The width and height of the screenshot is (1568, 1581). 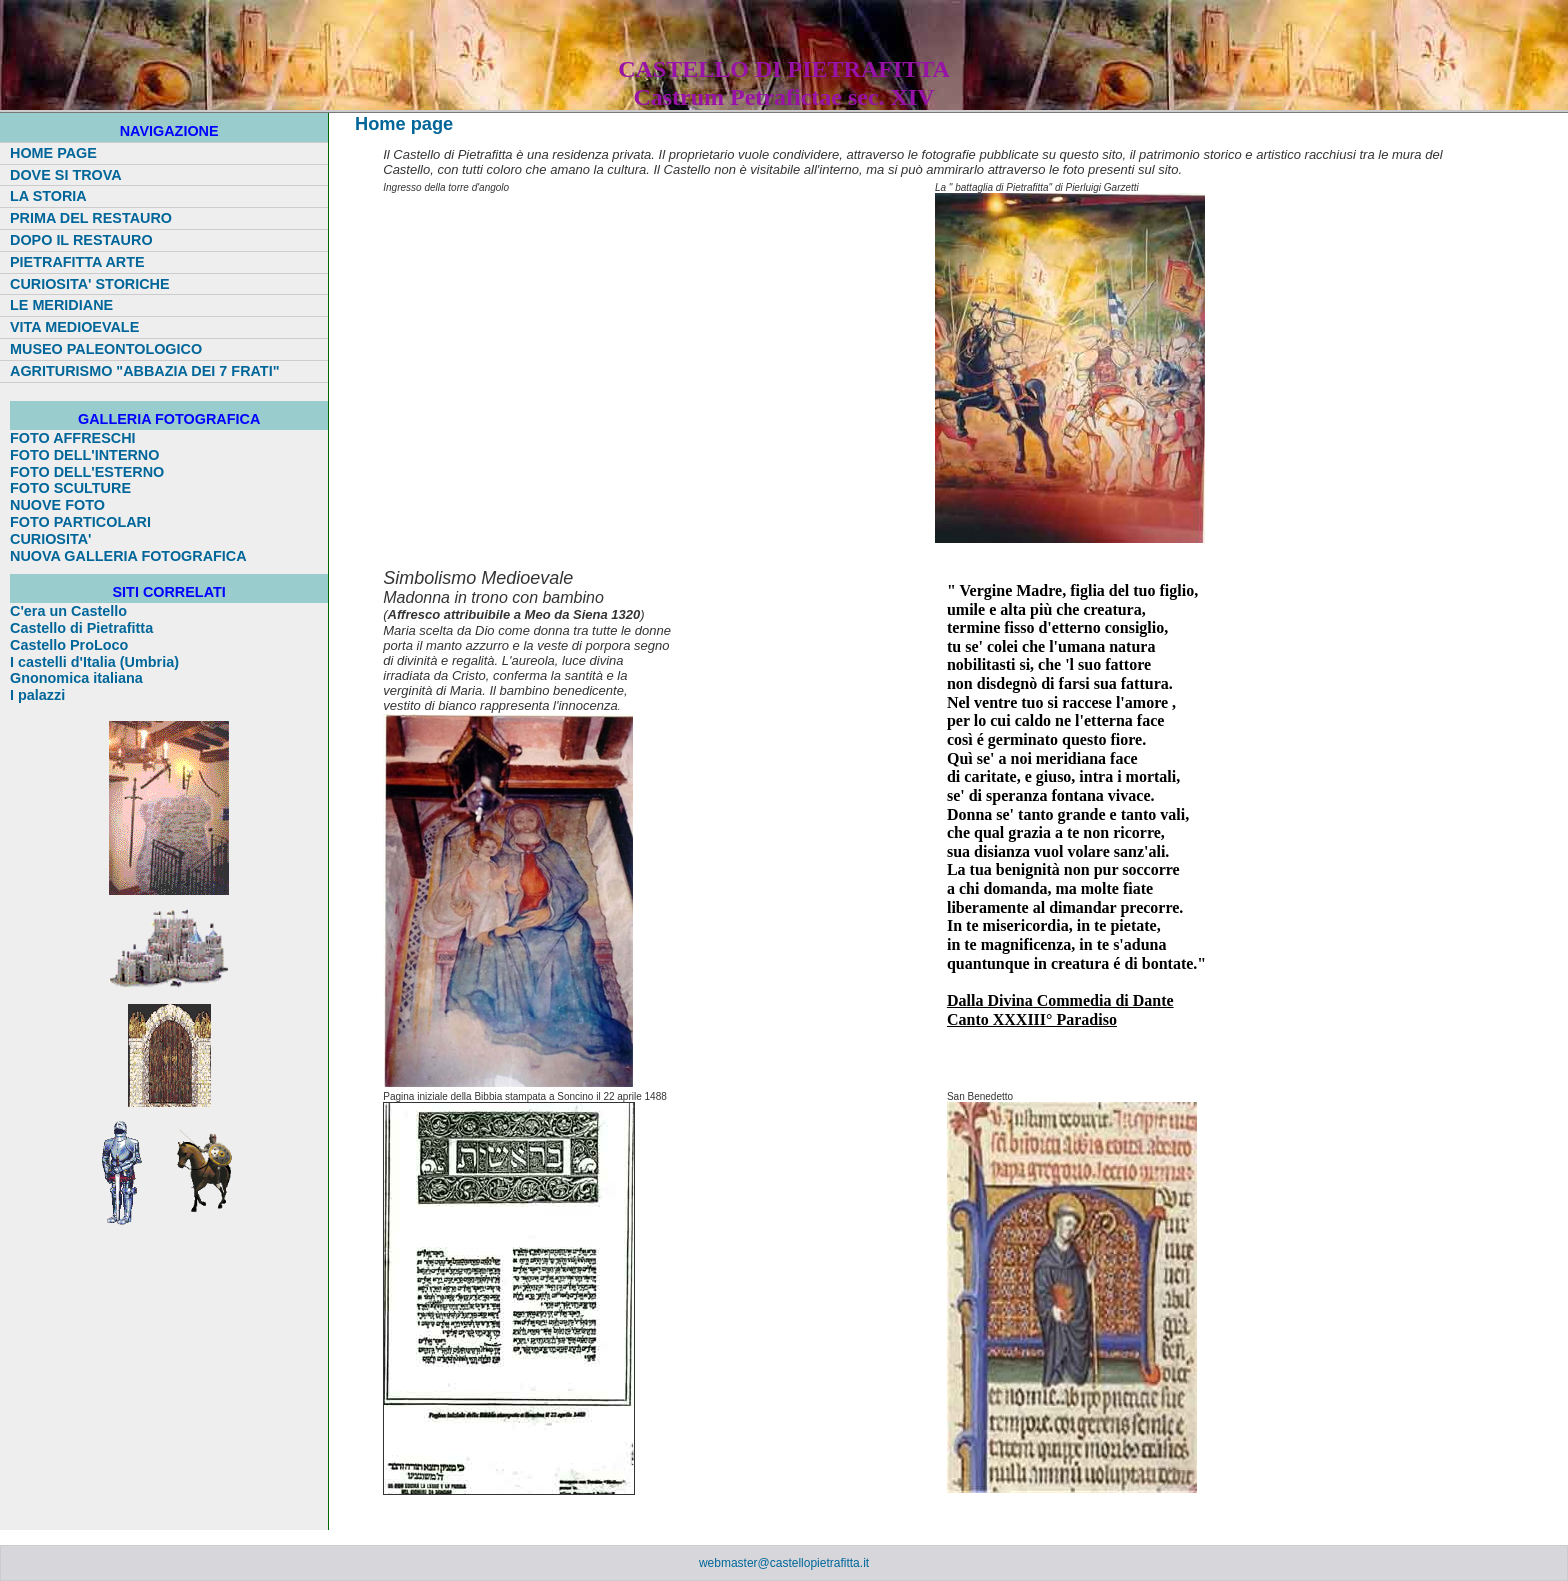 I want to click on I palazzi, so click(x=37, y=695).